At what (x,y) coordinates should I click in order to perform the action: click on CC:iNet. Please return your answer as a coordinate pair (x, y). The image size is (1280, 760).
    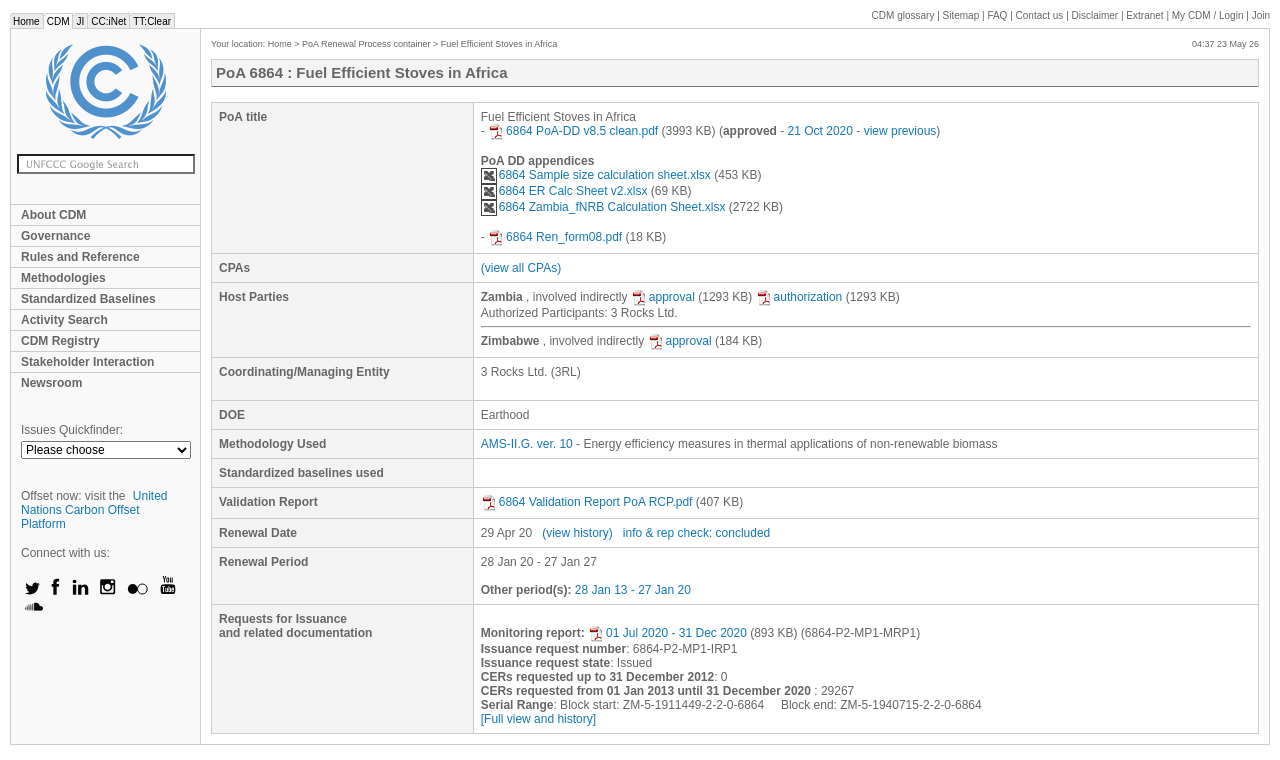
    Looking at the image, I should click on (108, 21).